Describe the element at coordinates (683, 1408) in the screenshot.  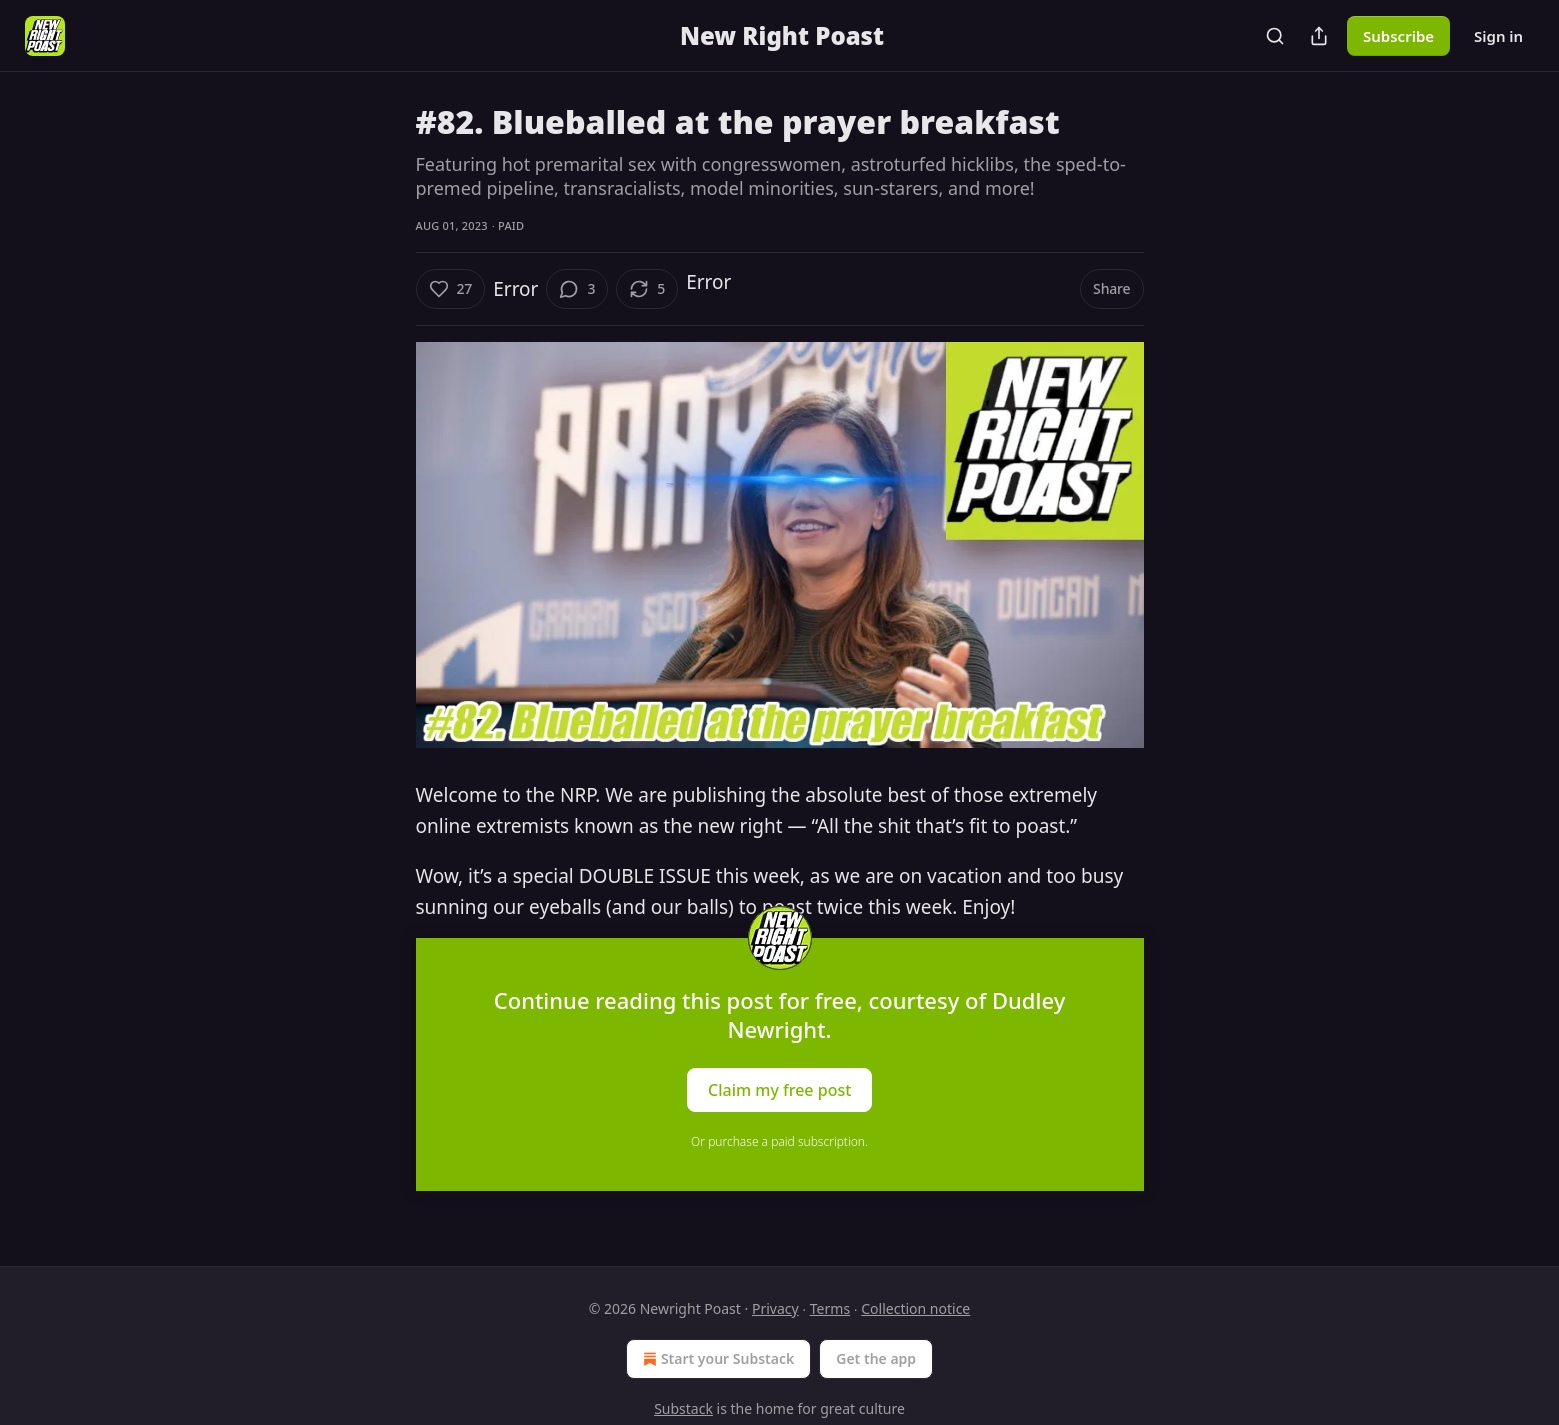
I see `Substack` at that location.